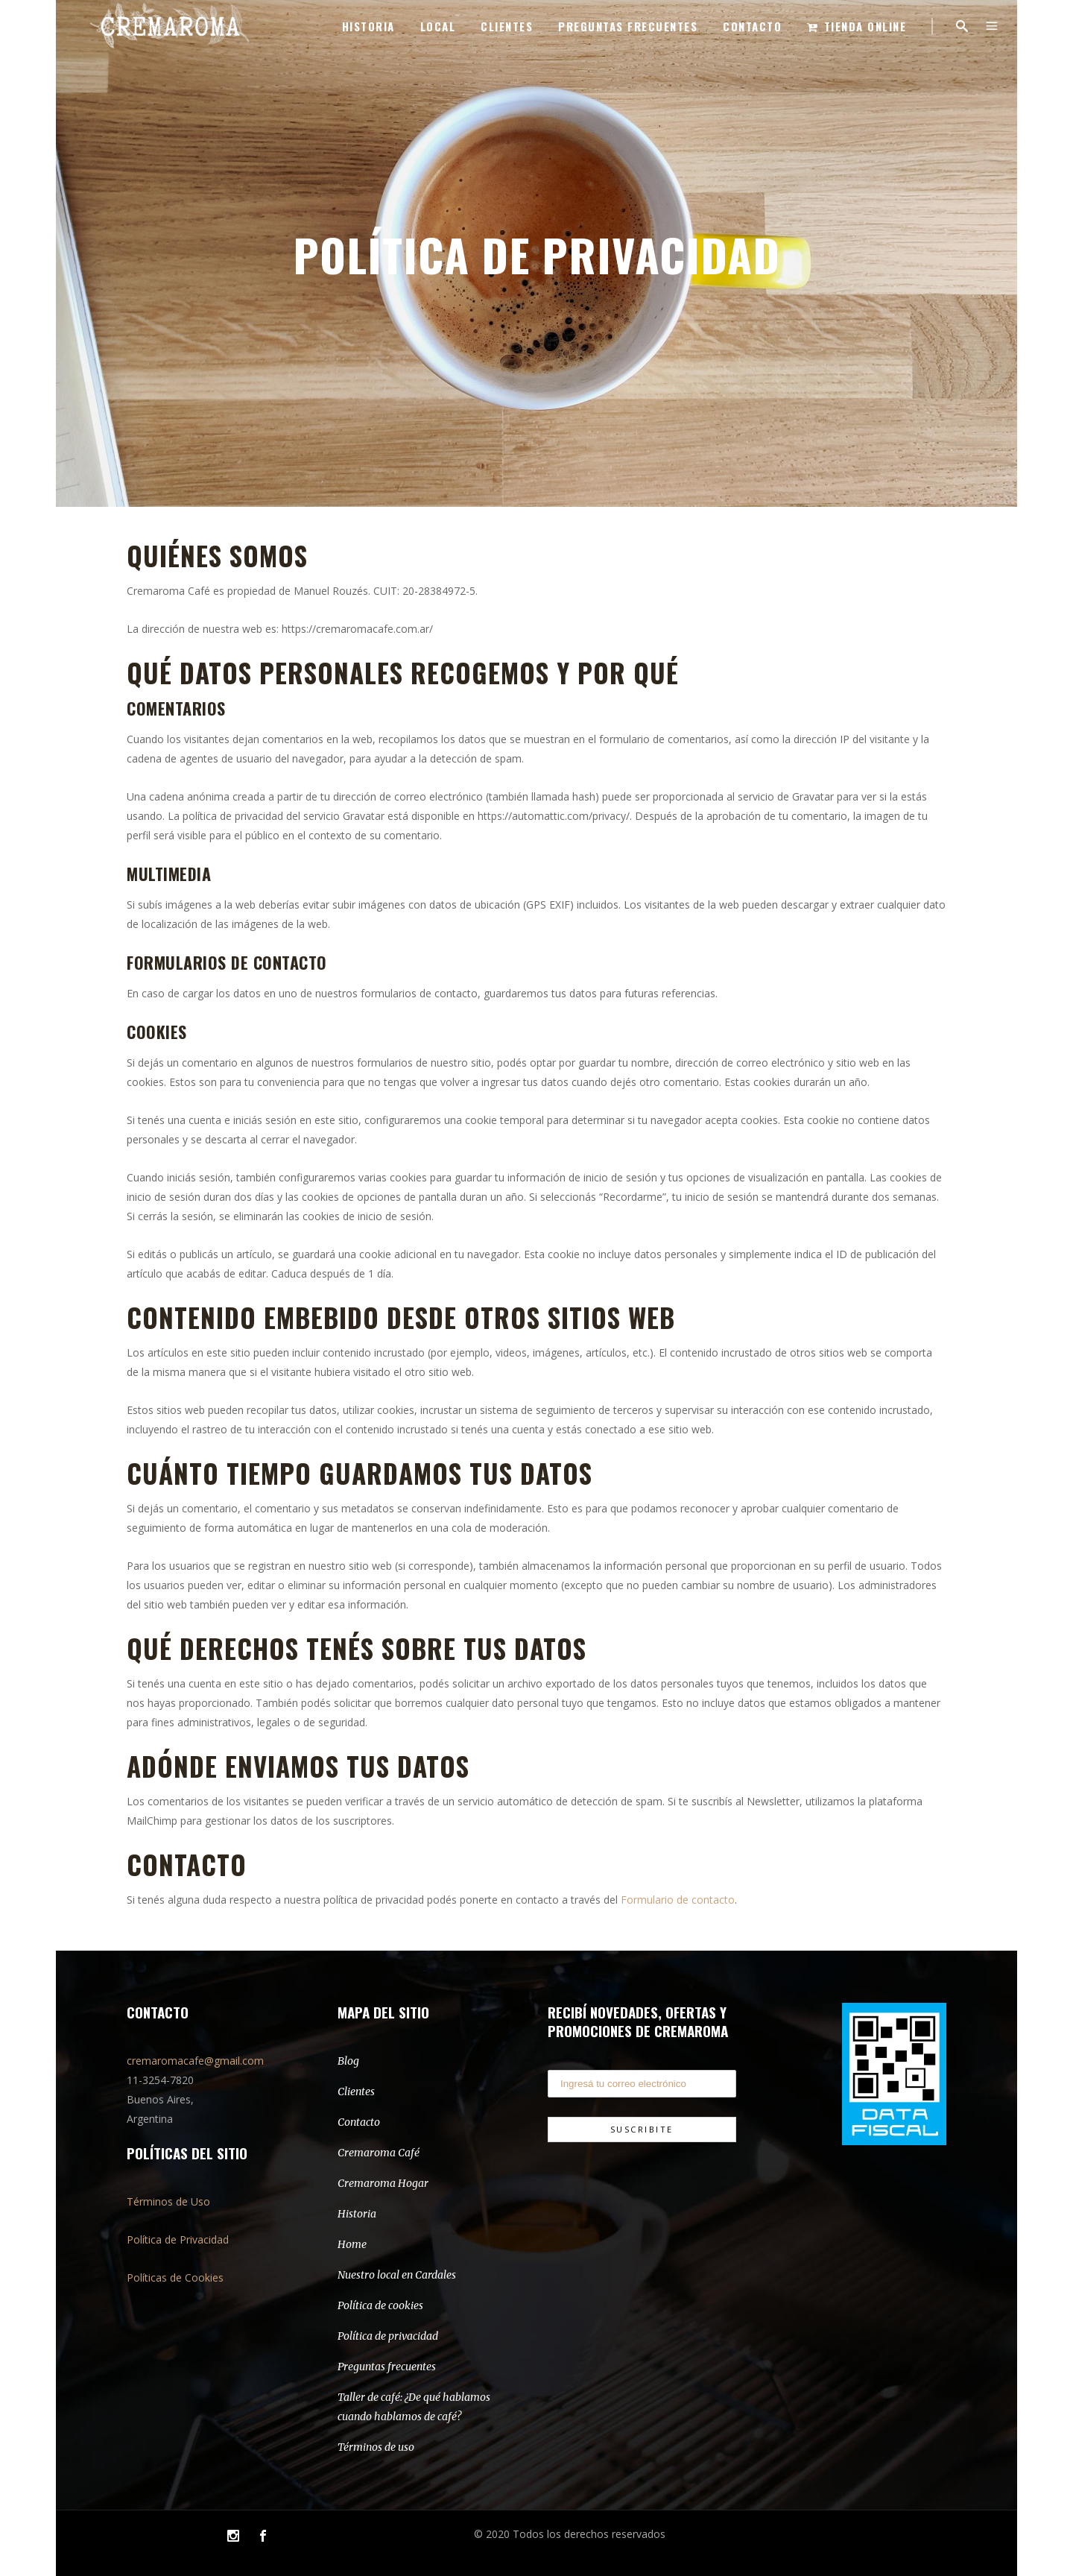 This screenshot has height=2576, width=1073. What do you see at coordinates (178, 2239) in the screenshot?
I see `Política de Privacidad` at bounding box center [178, 2239].